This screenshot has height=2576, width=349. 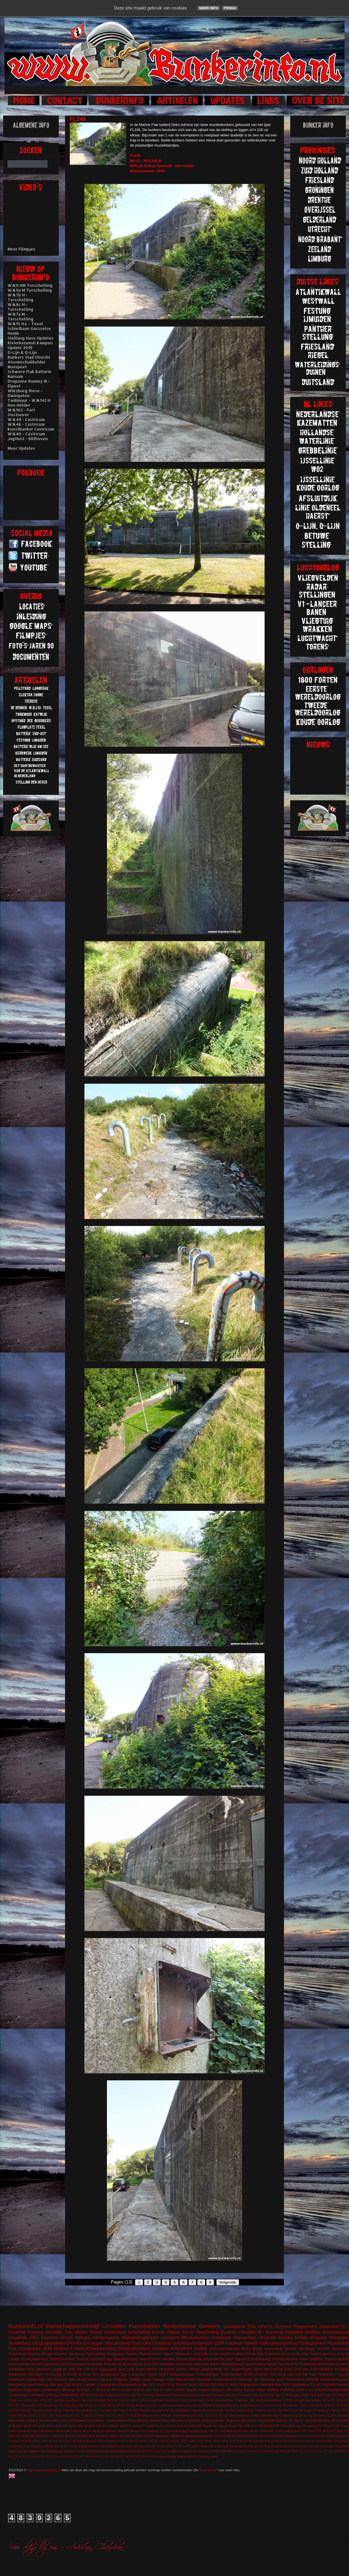 I want to click on Norg, so click(x=131, y=2420).